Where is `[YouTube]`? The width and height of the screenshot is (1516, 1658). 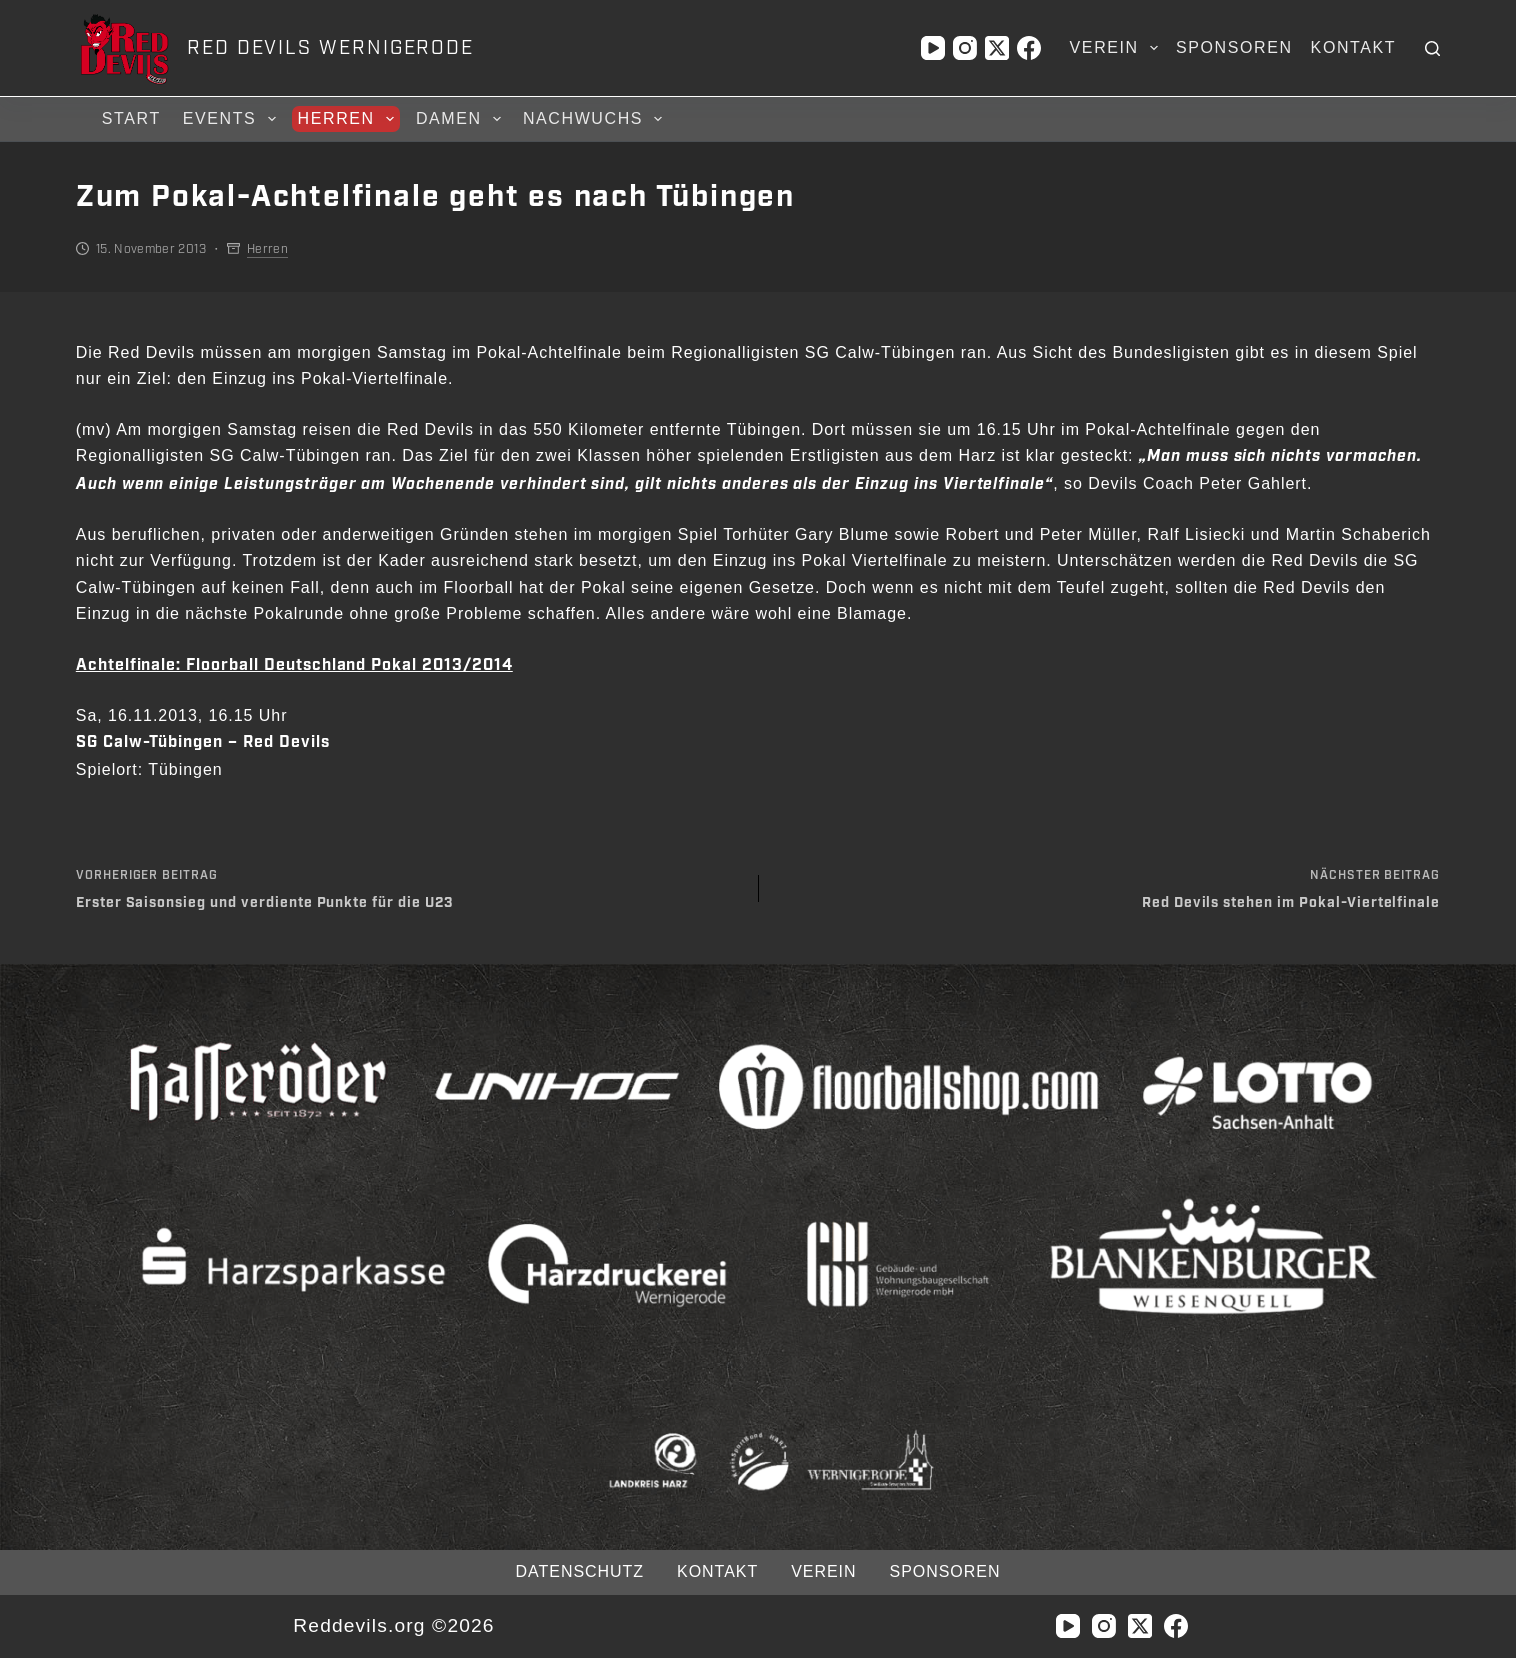 [YouTube] is located at coordinates (933, 48).